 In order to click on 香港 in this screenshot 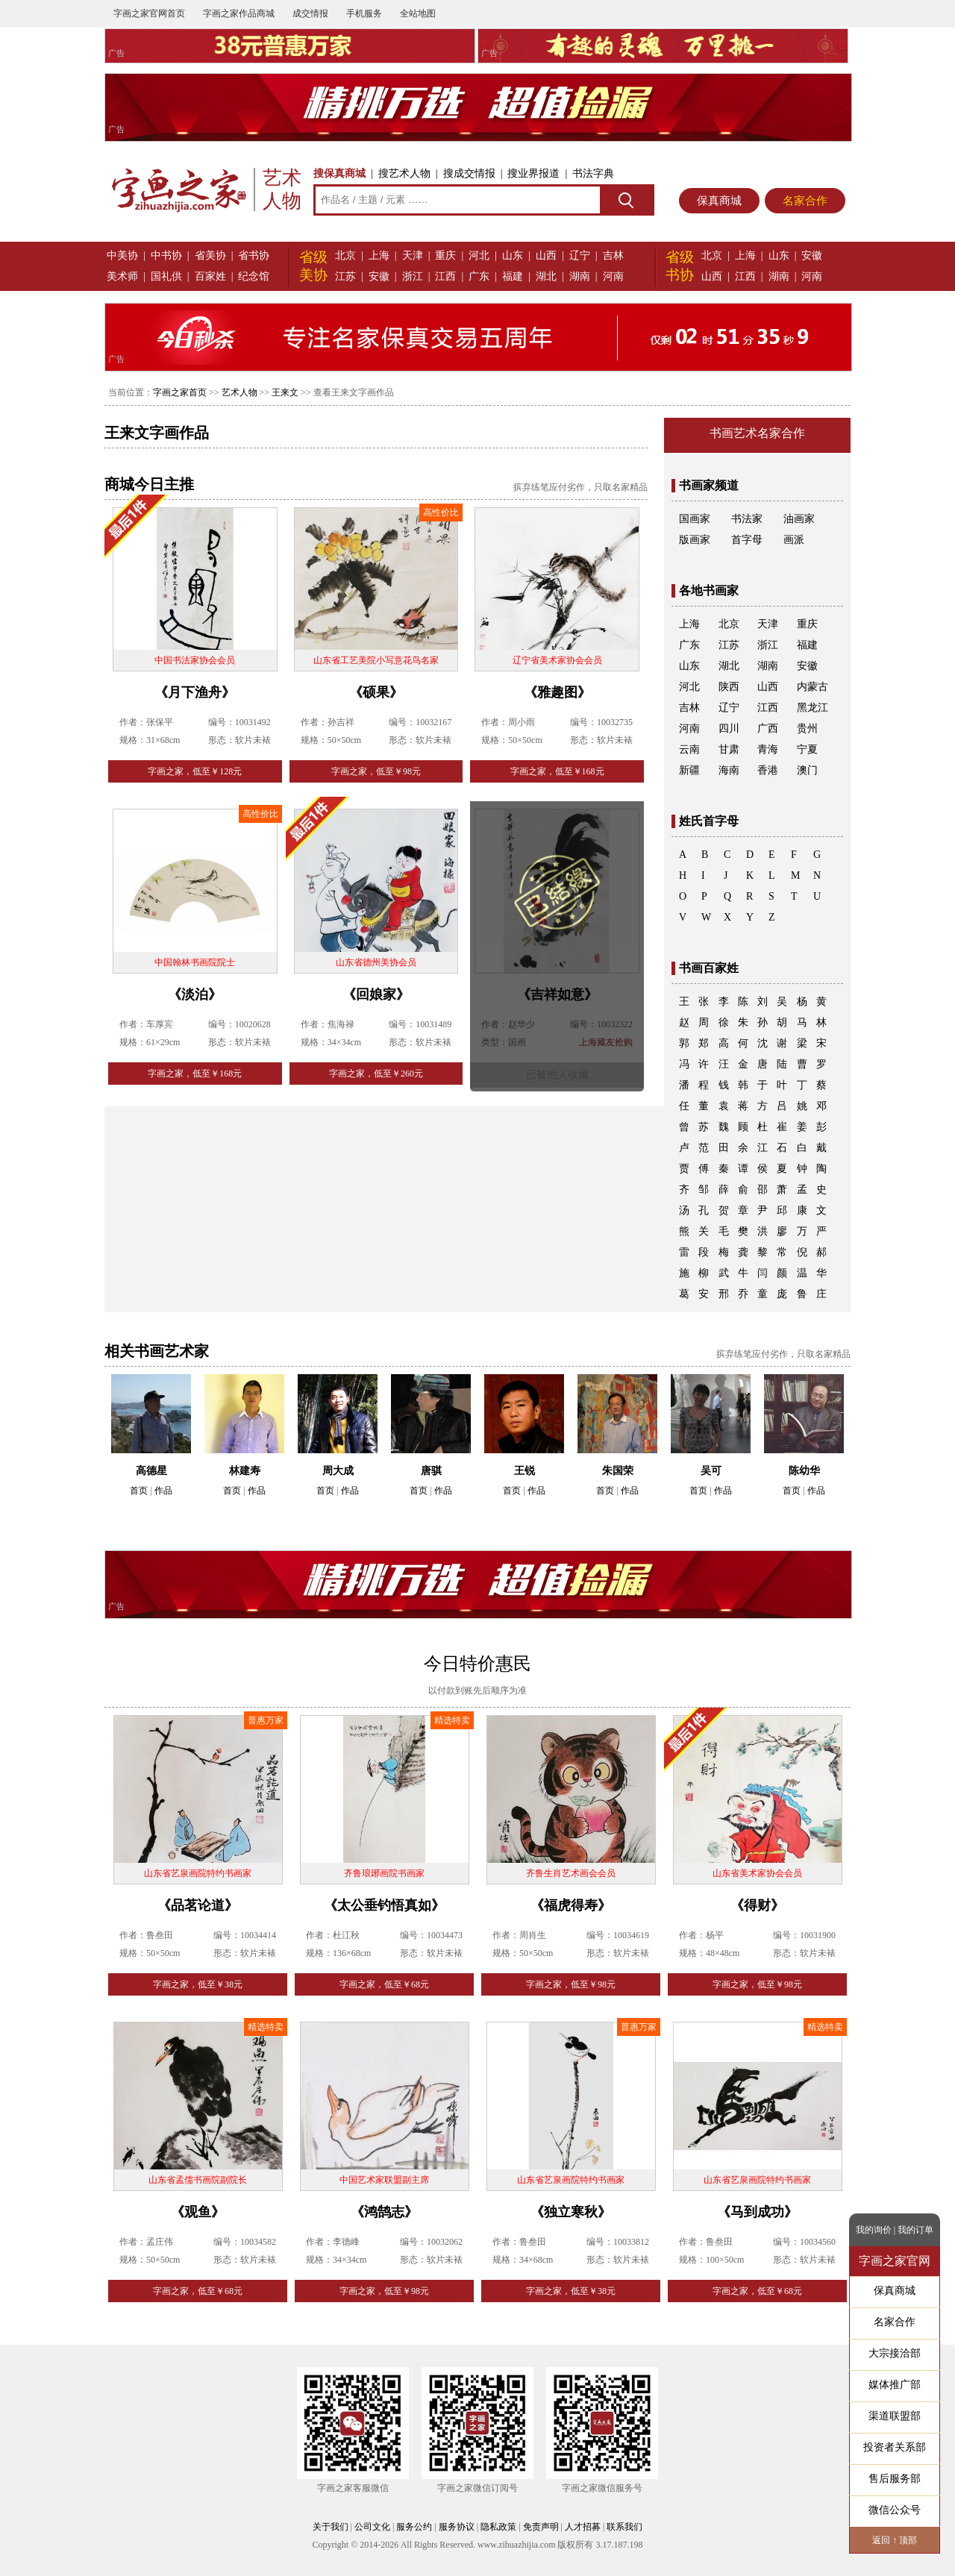, I will do `click(767, 770)`.